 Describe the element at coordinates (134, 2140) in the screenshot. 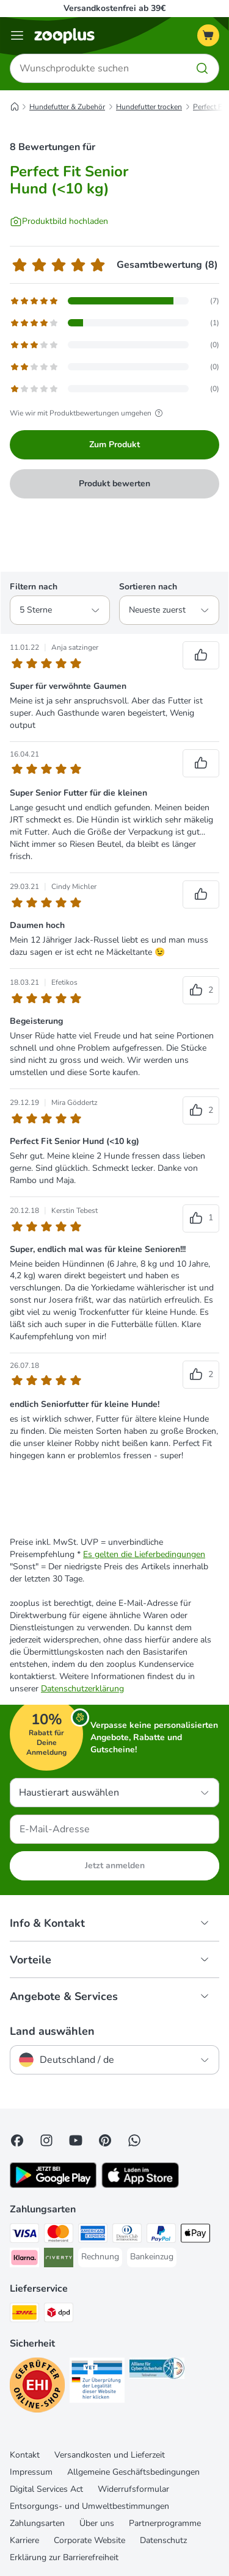

I see `[Contact us through zooplus Whatsapp!]` at that location.